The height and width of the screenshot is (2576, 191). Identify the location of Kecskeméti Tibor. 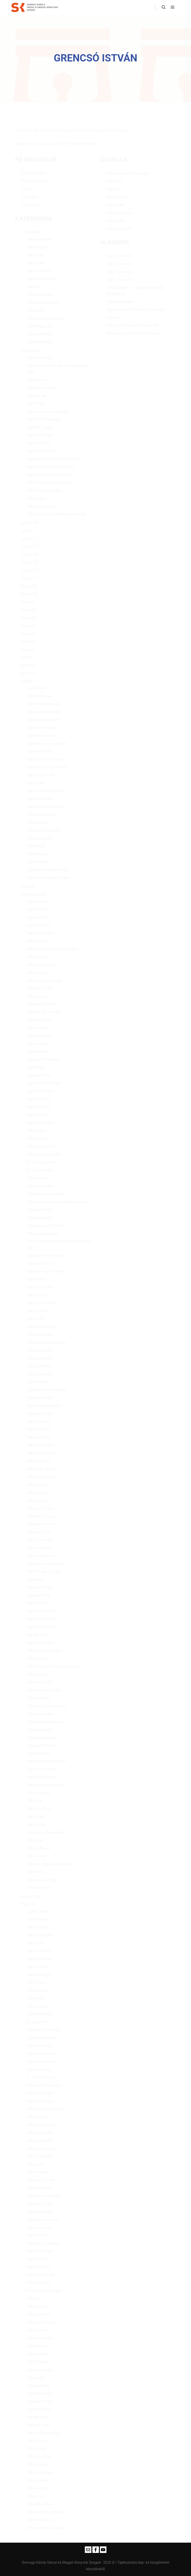
(42, 1303).